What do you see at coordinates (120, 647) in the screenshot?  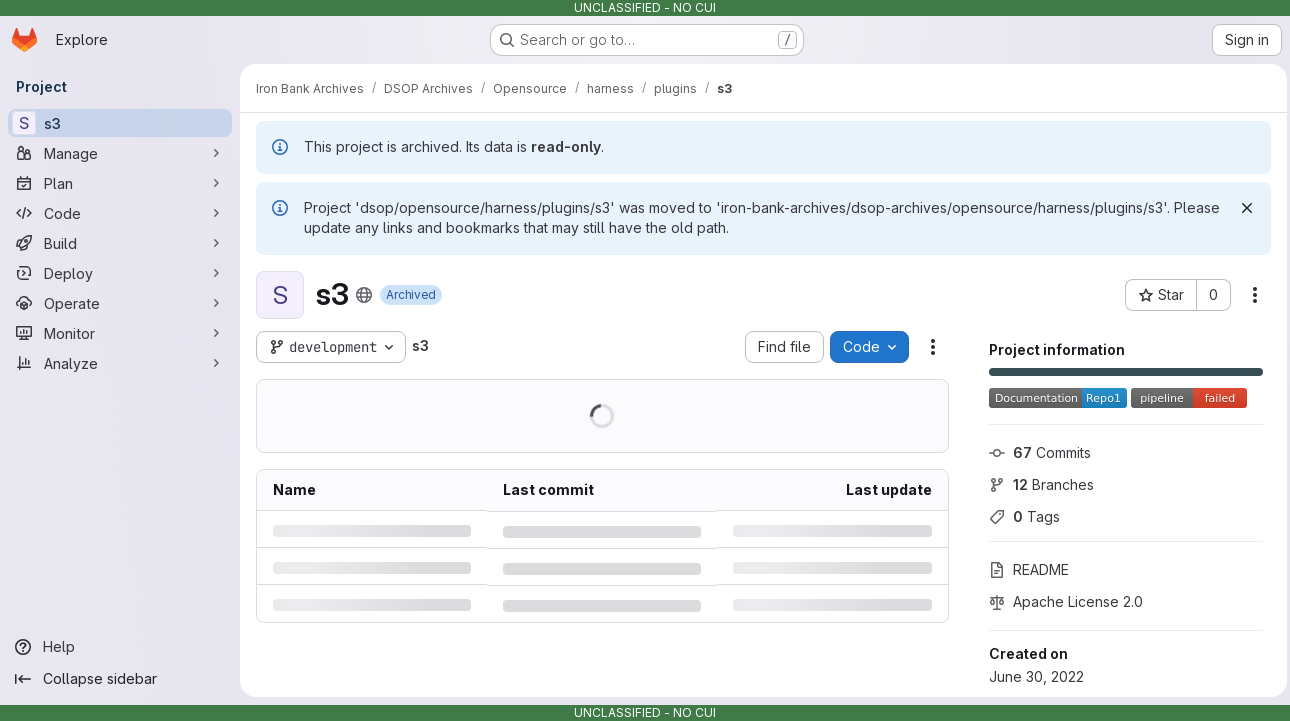 I see `[Help]` at bounding box center [120, 647].